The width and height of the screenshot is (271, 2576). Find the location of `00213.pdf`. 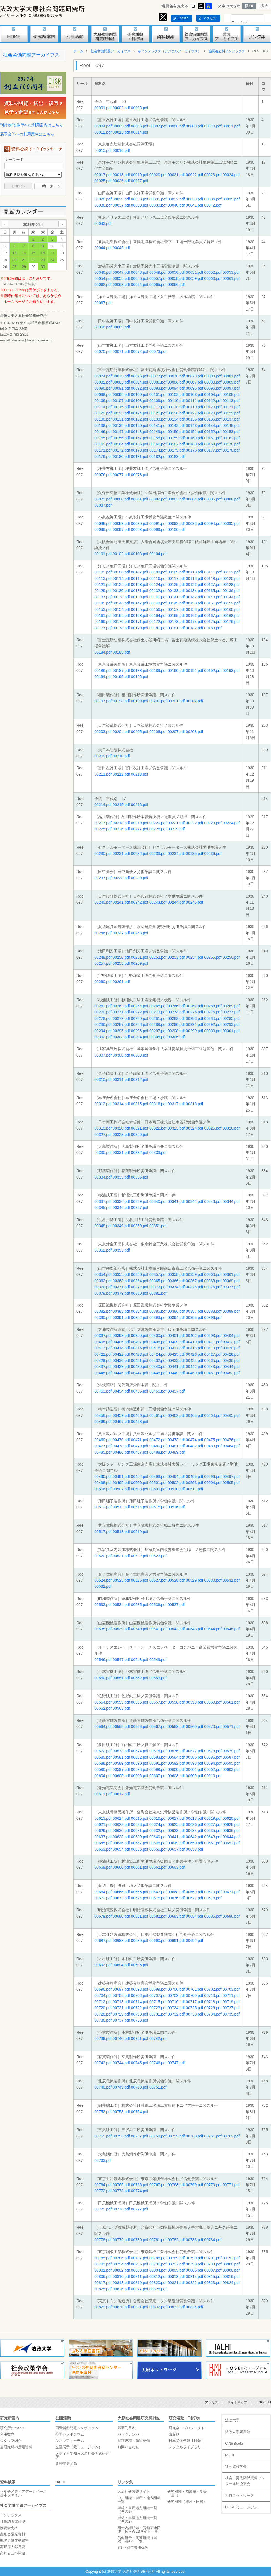

00213.pdf is located at coordinates (139, 774).